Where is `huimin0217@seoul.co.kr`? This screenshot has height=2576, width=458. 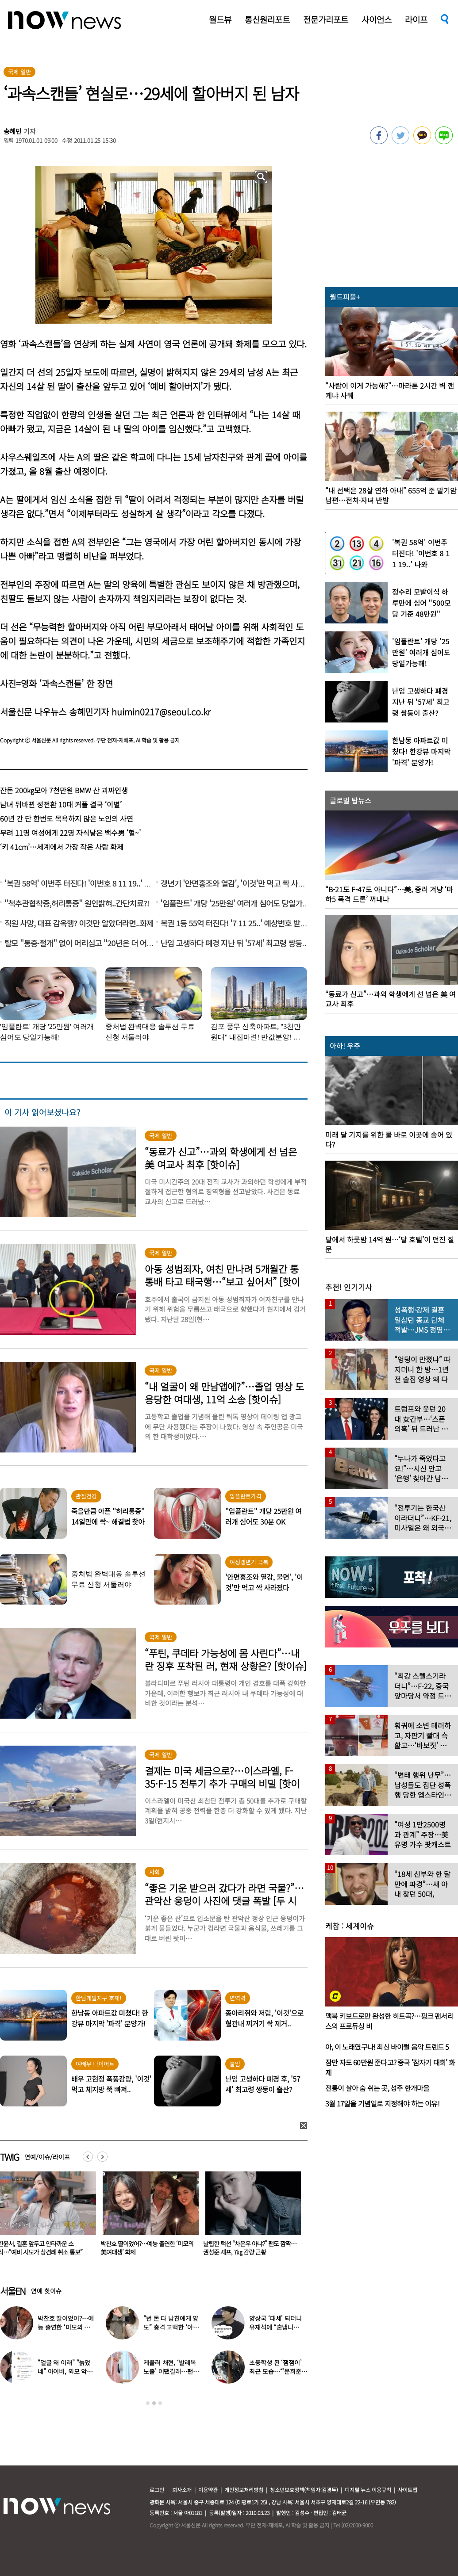
huimin0217@seoul.co.kr is located at coordinates (161, 711).